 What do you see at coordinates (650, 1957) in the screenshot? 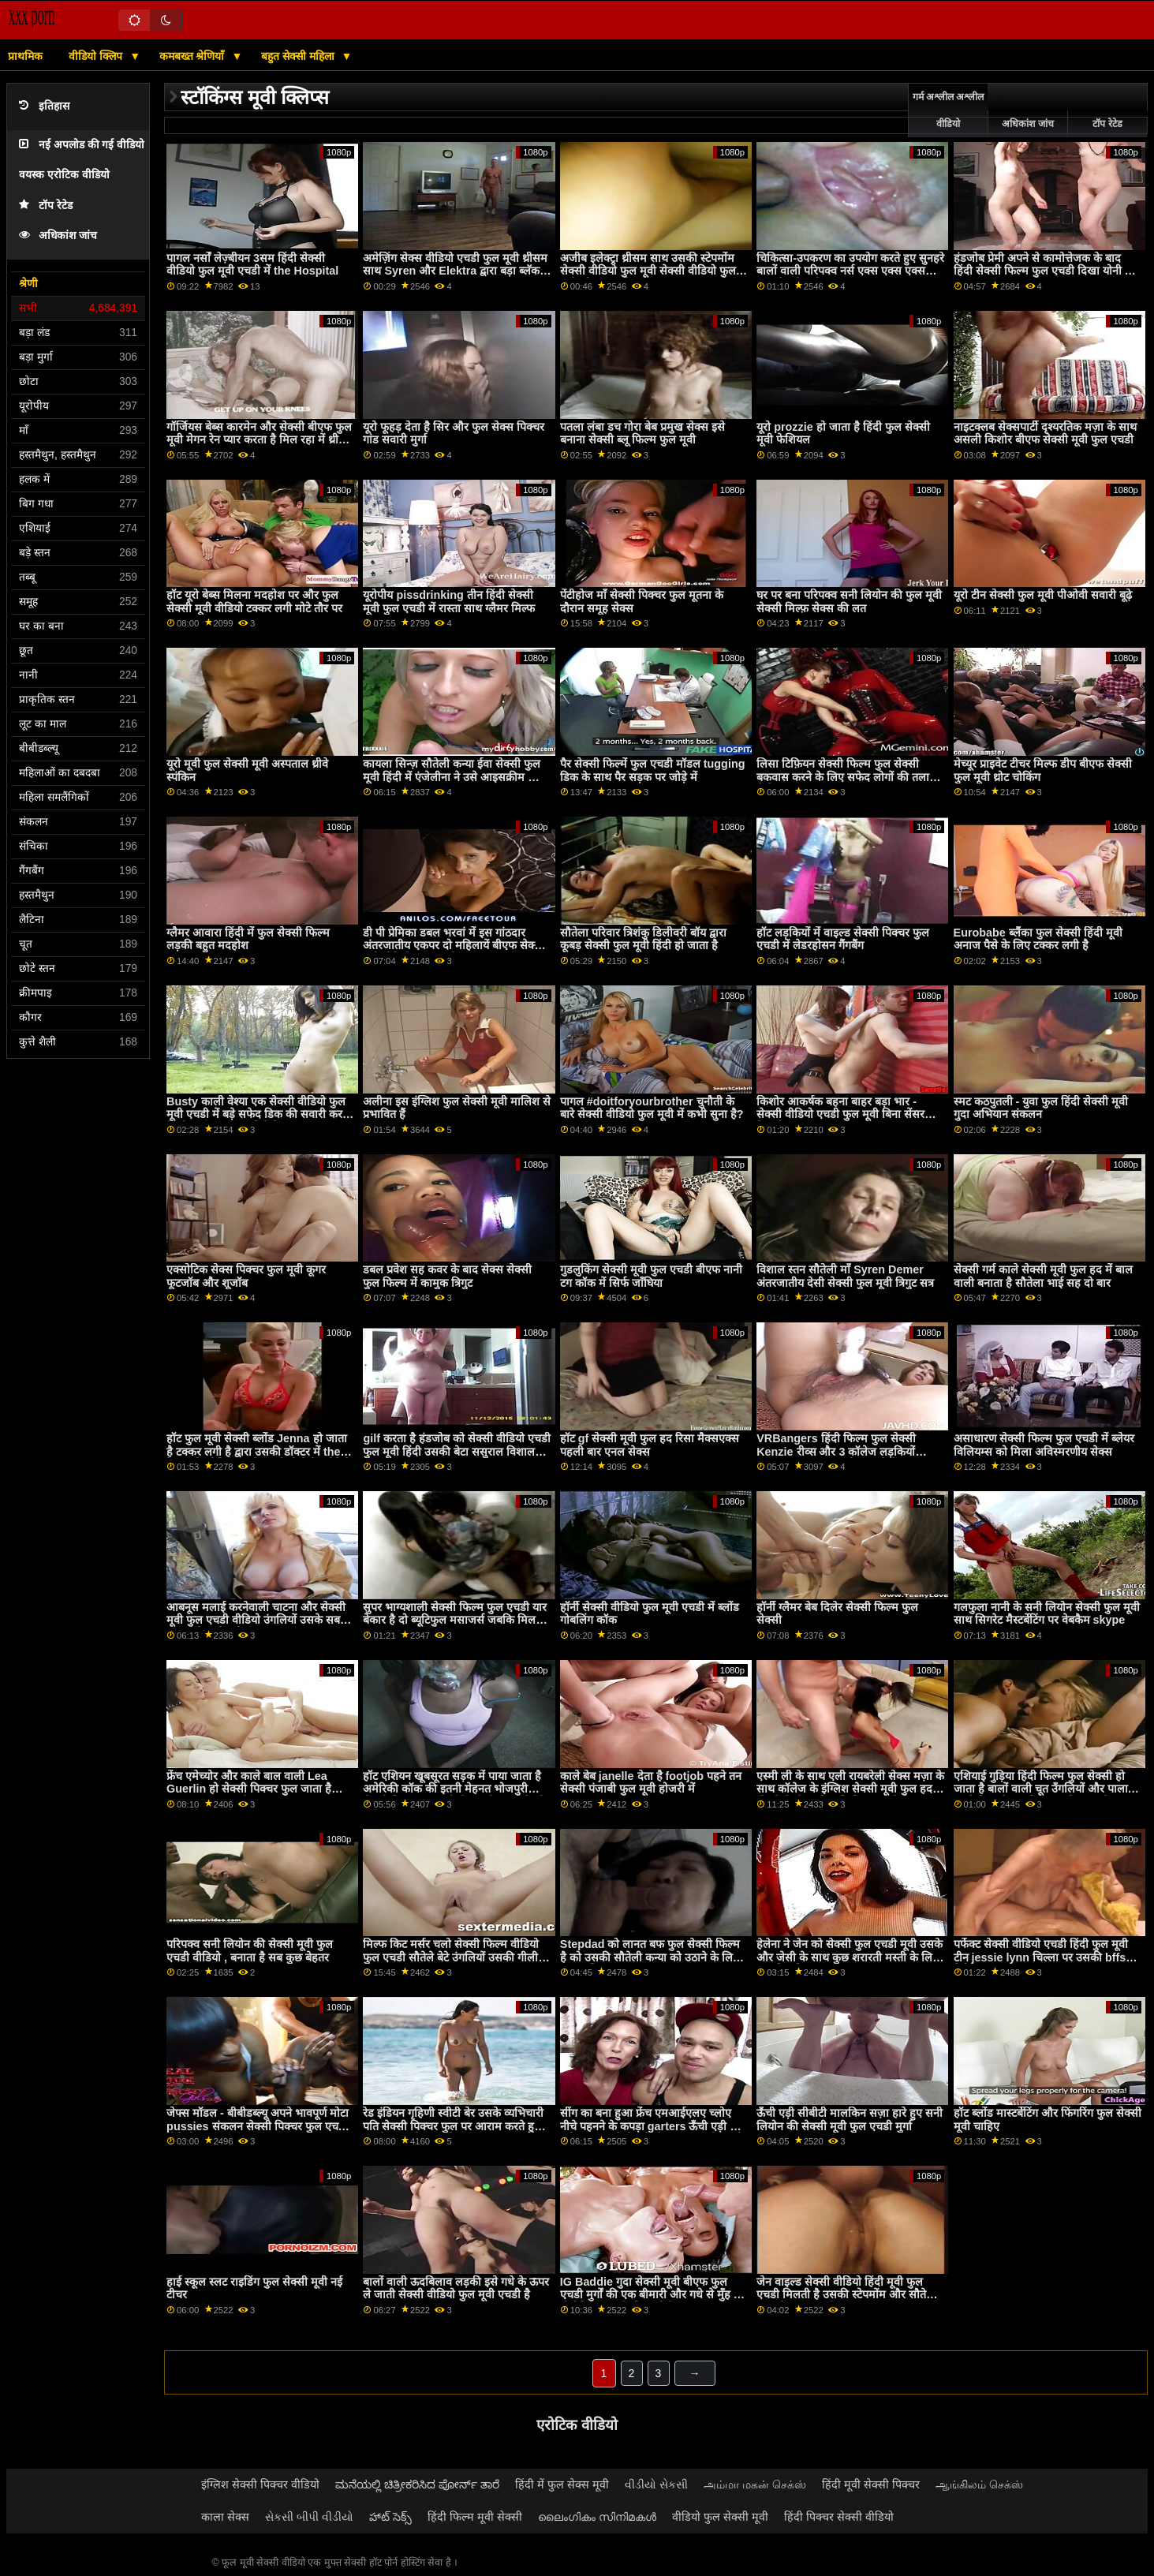
I see `Stepdad को लानत बफ फुल सेक्सी फिल्म है को उसकी सौतेली कन्या को उठाने के लिए the अभिशाप` at bounding box center [650, 1957].